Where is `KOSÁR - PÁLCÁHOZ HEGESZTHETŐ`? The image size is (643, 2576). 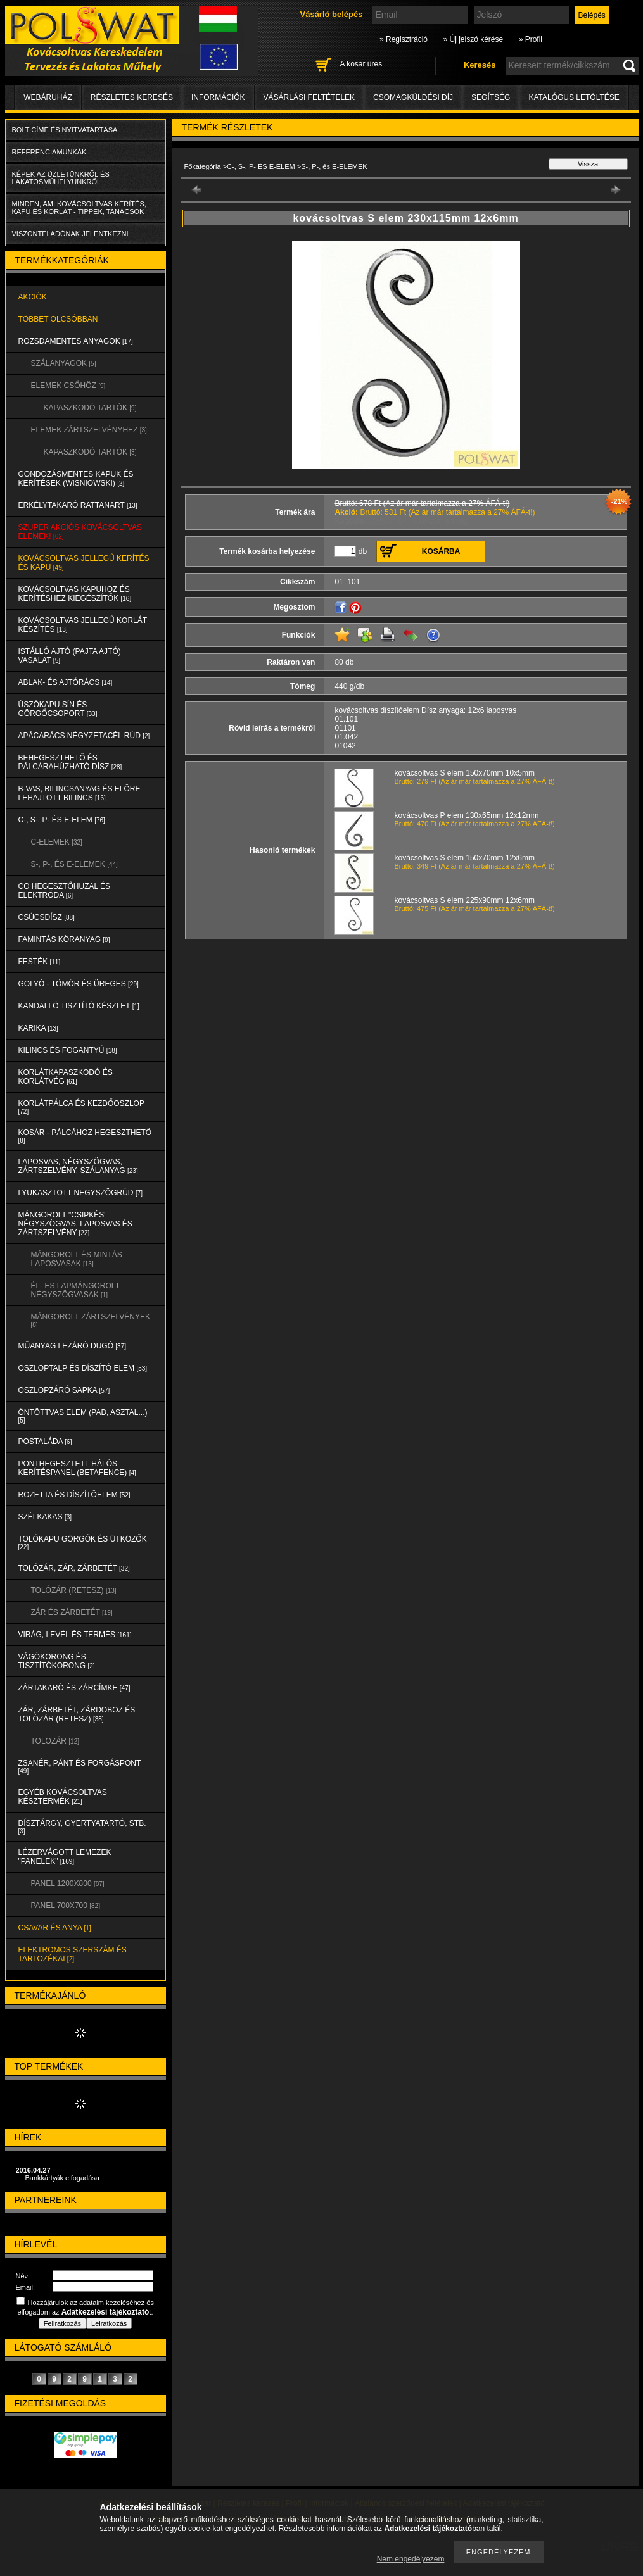
KOSÁR - PÁLCÁHOZ HEGESZTHETŐ is located at coordinates (85, 1136).